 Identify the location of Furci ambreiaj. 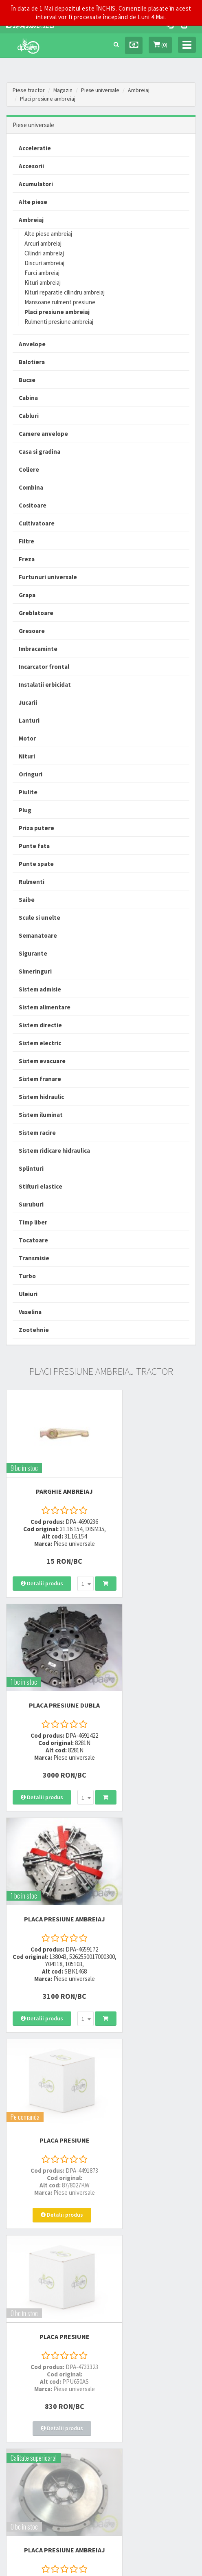
(41, 273).